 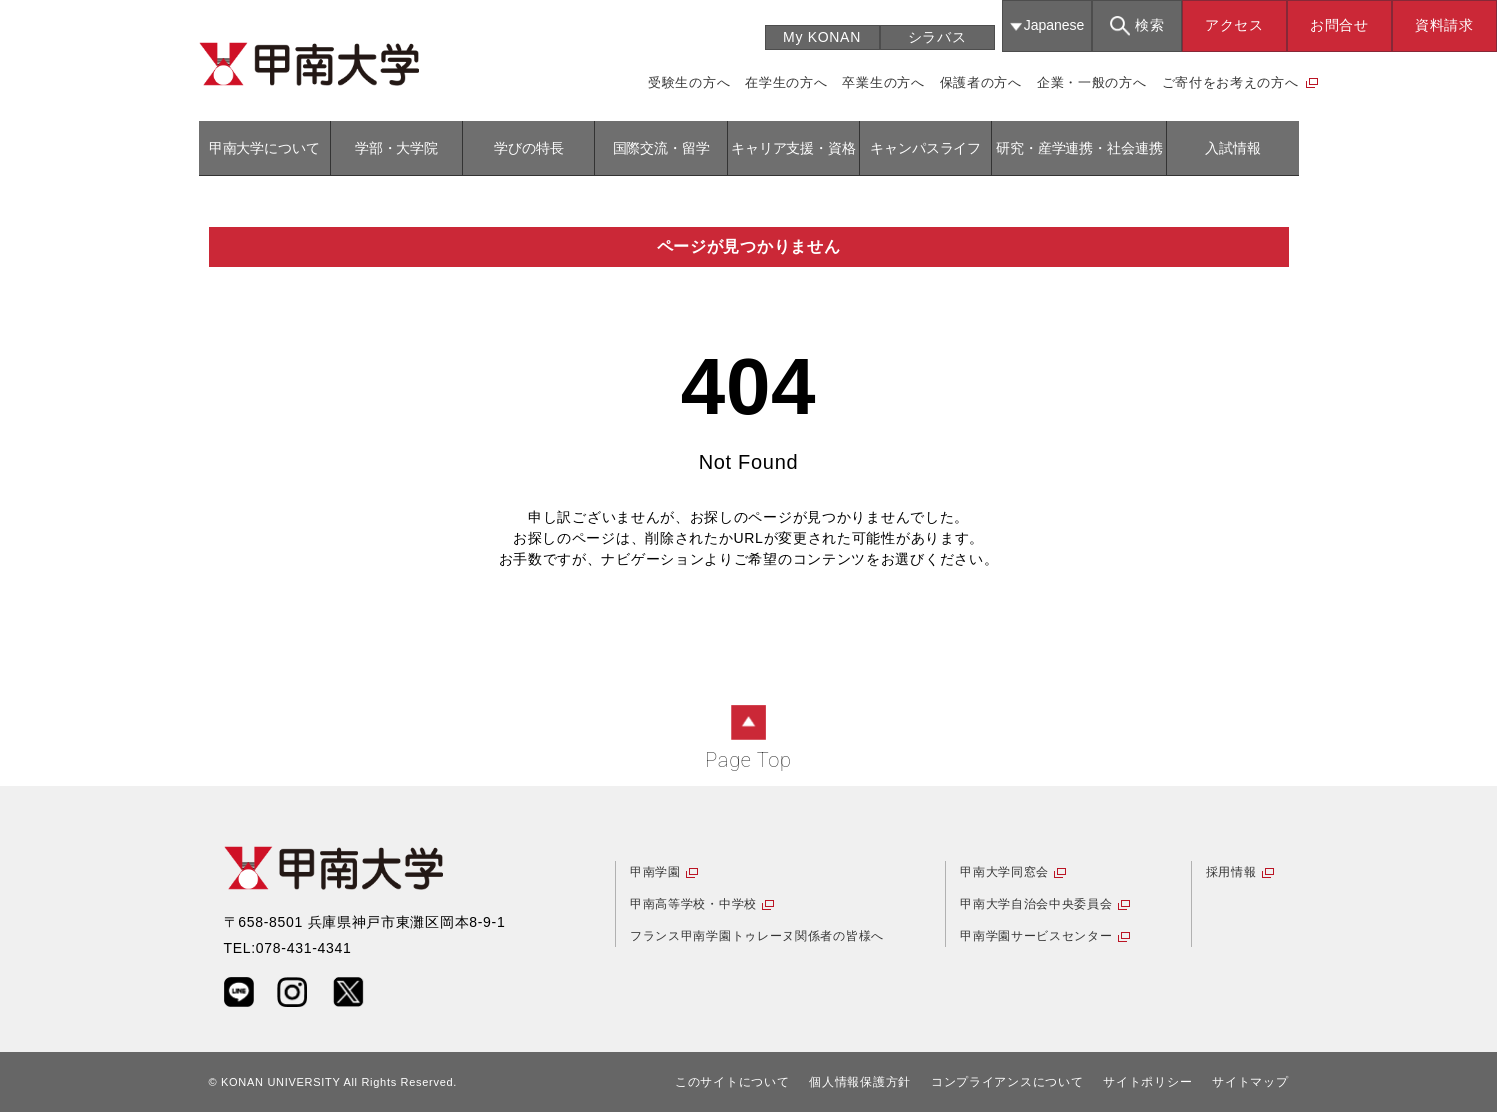 What do you see at coordinates (1250, 1082) in the screenshot?
I see `サイトマップ` at bounding box center [1250, 1082].